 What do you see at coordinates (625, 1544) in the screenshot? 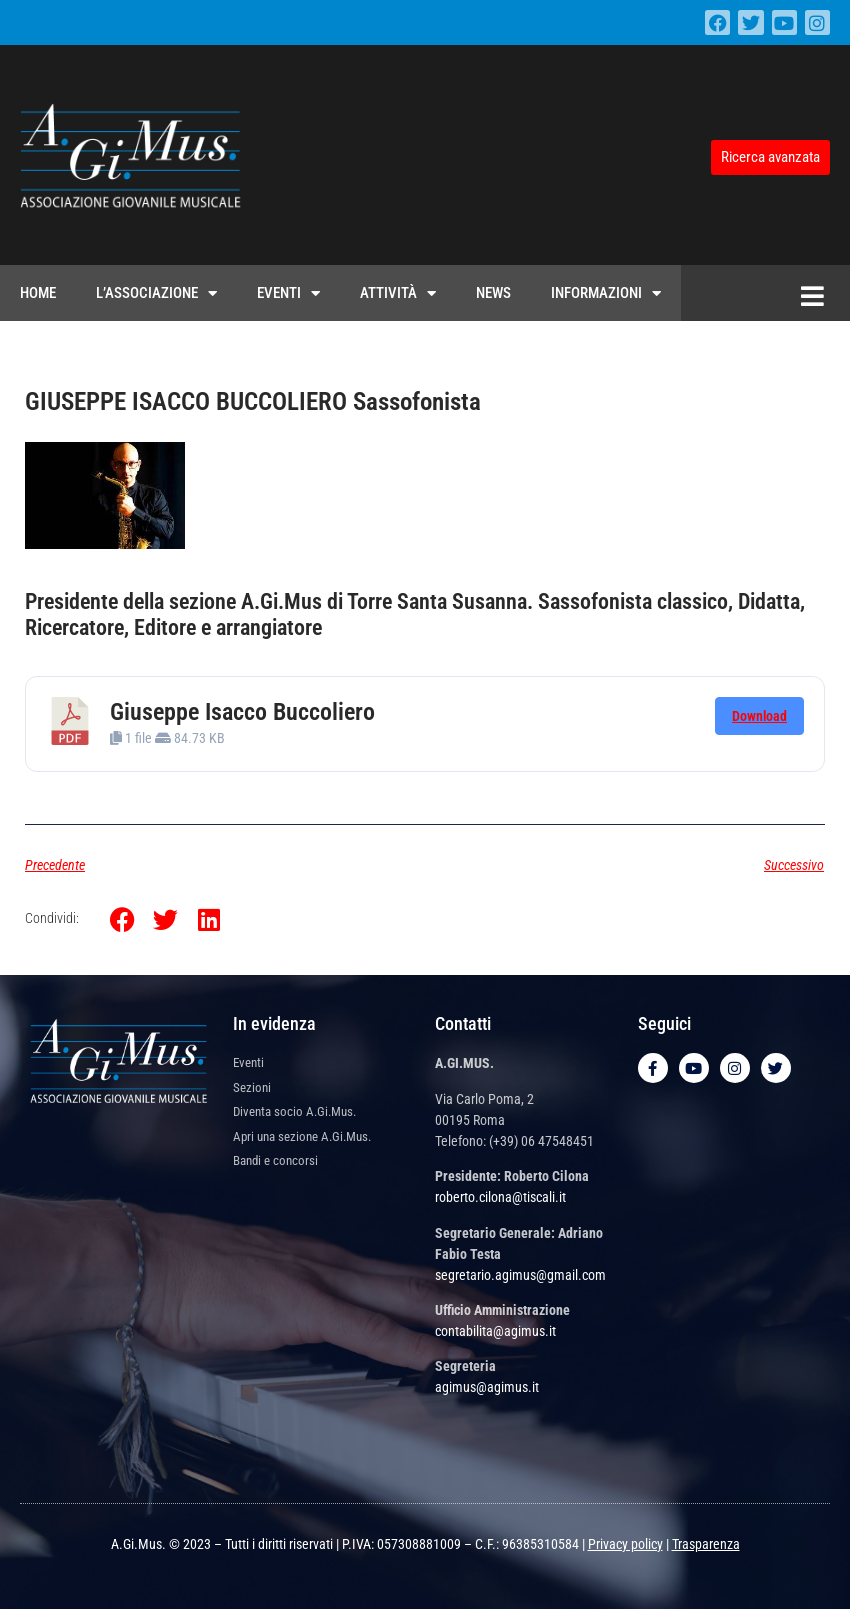
I see `Privacy policy` at bounding box center [625, 1544].